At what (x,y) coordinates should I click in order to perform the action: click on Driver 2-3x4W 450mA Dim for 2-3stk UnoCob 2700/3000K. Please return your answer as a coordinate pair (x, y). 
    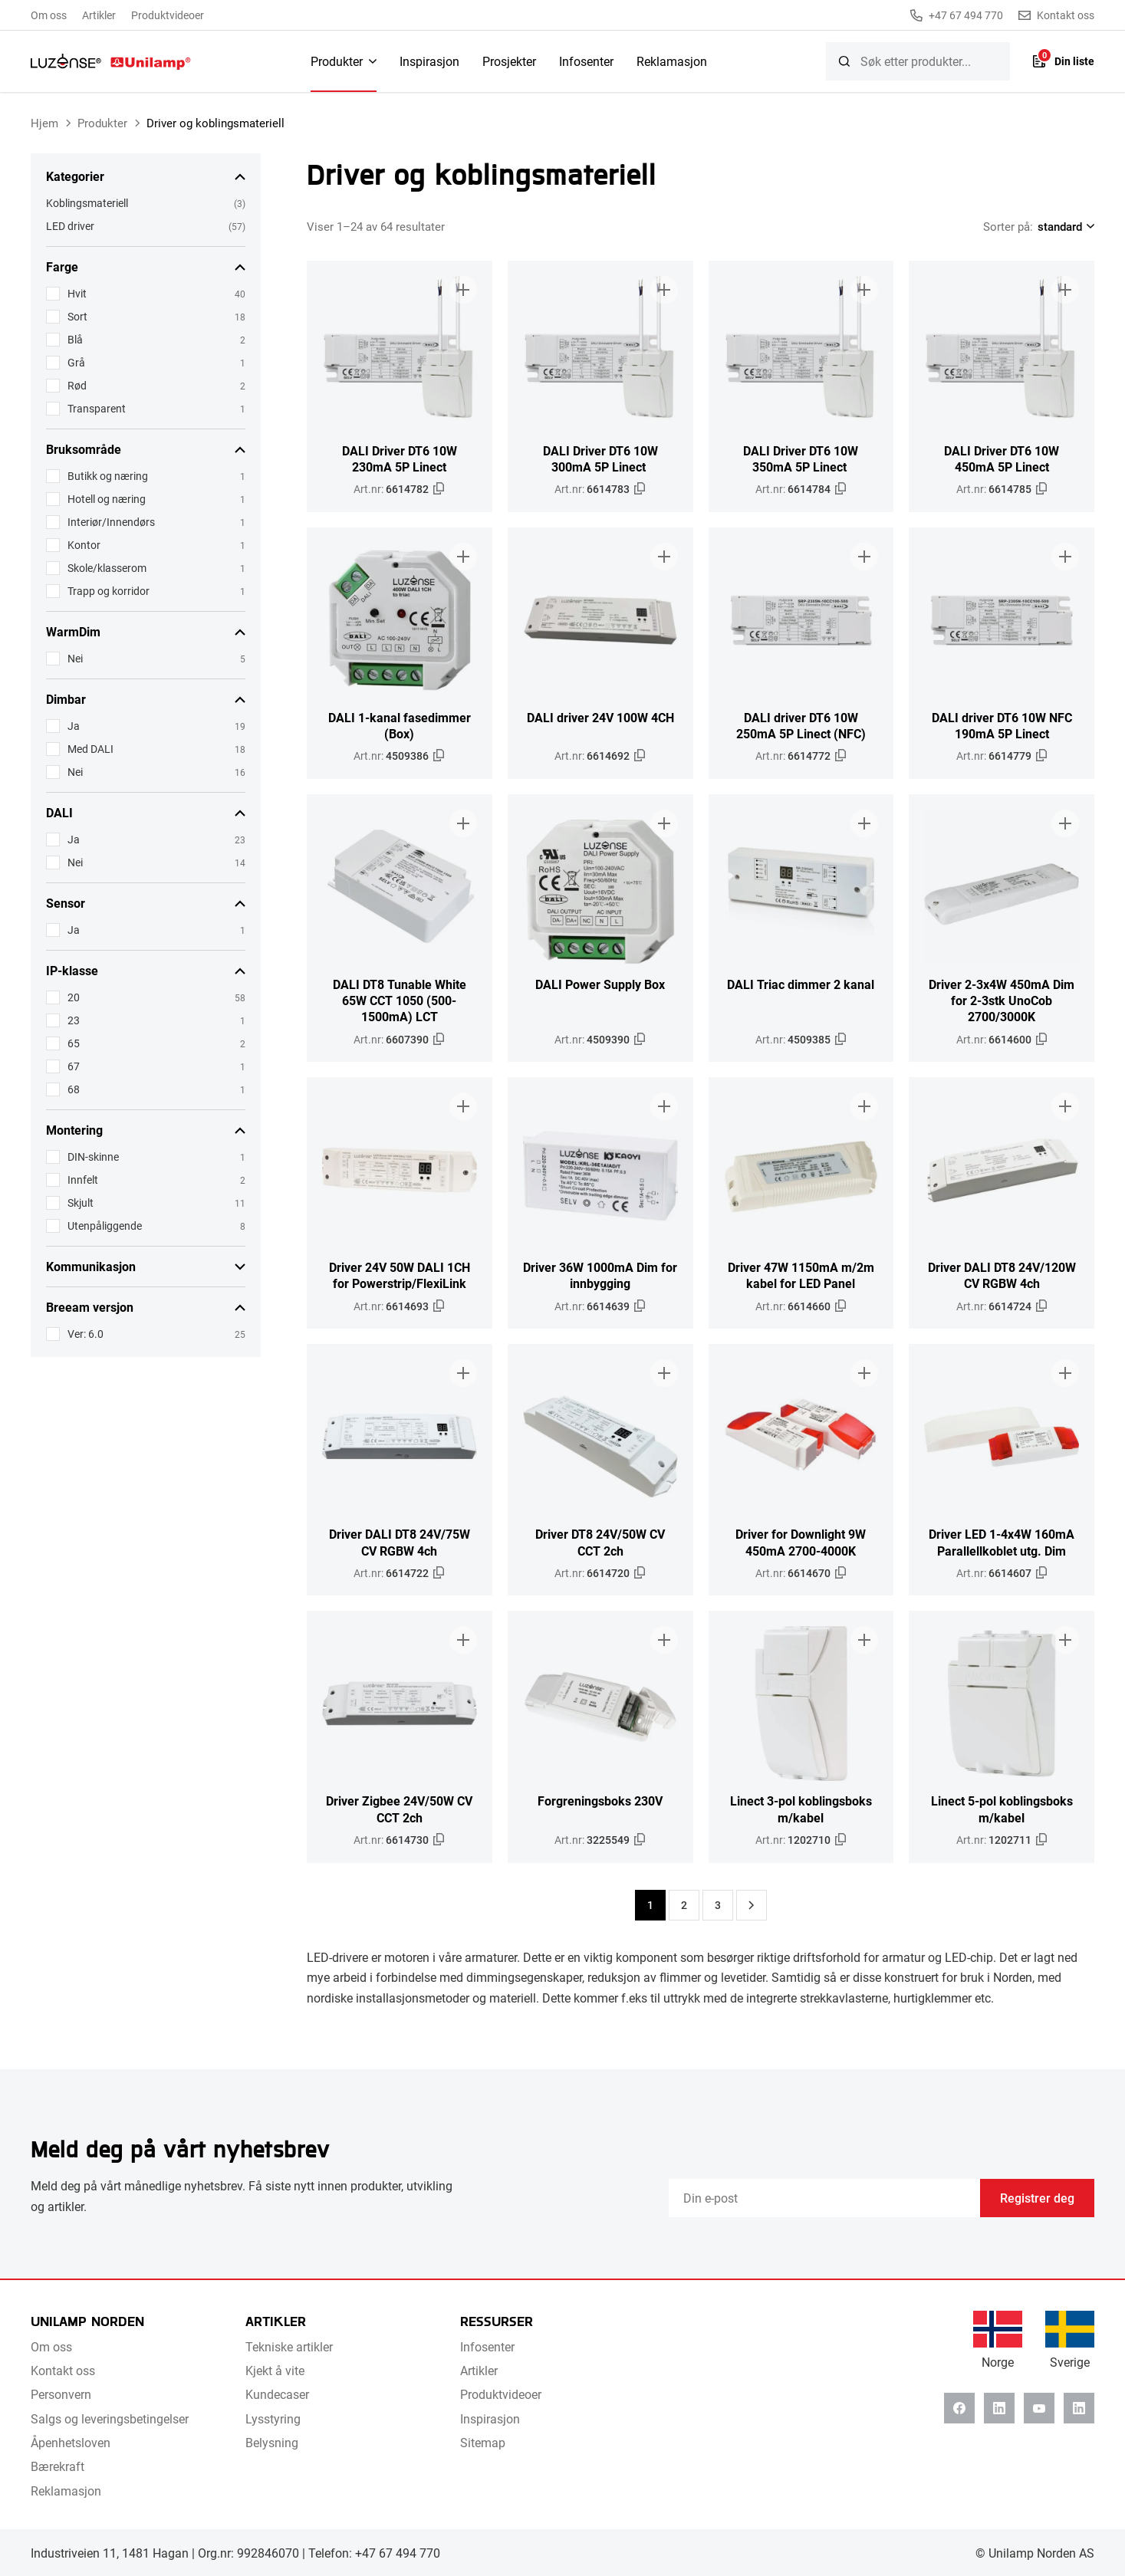
    Looking at the image, I should click on (1001, 1000).